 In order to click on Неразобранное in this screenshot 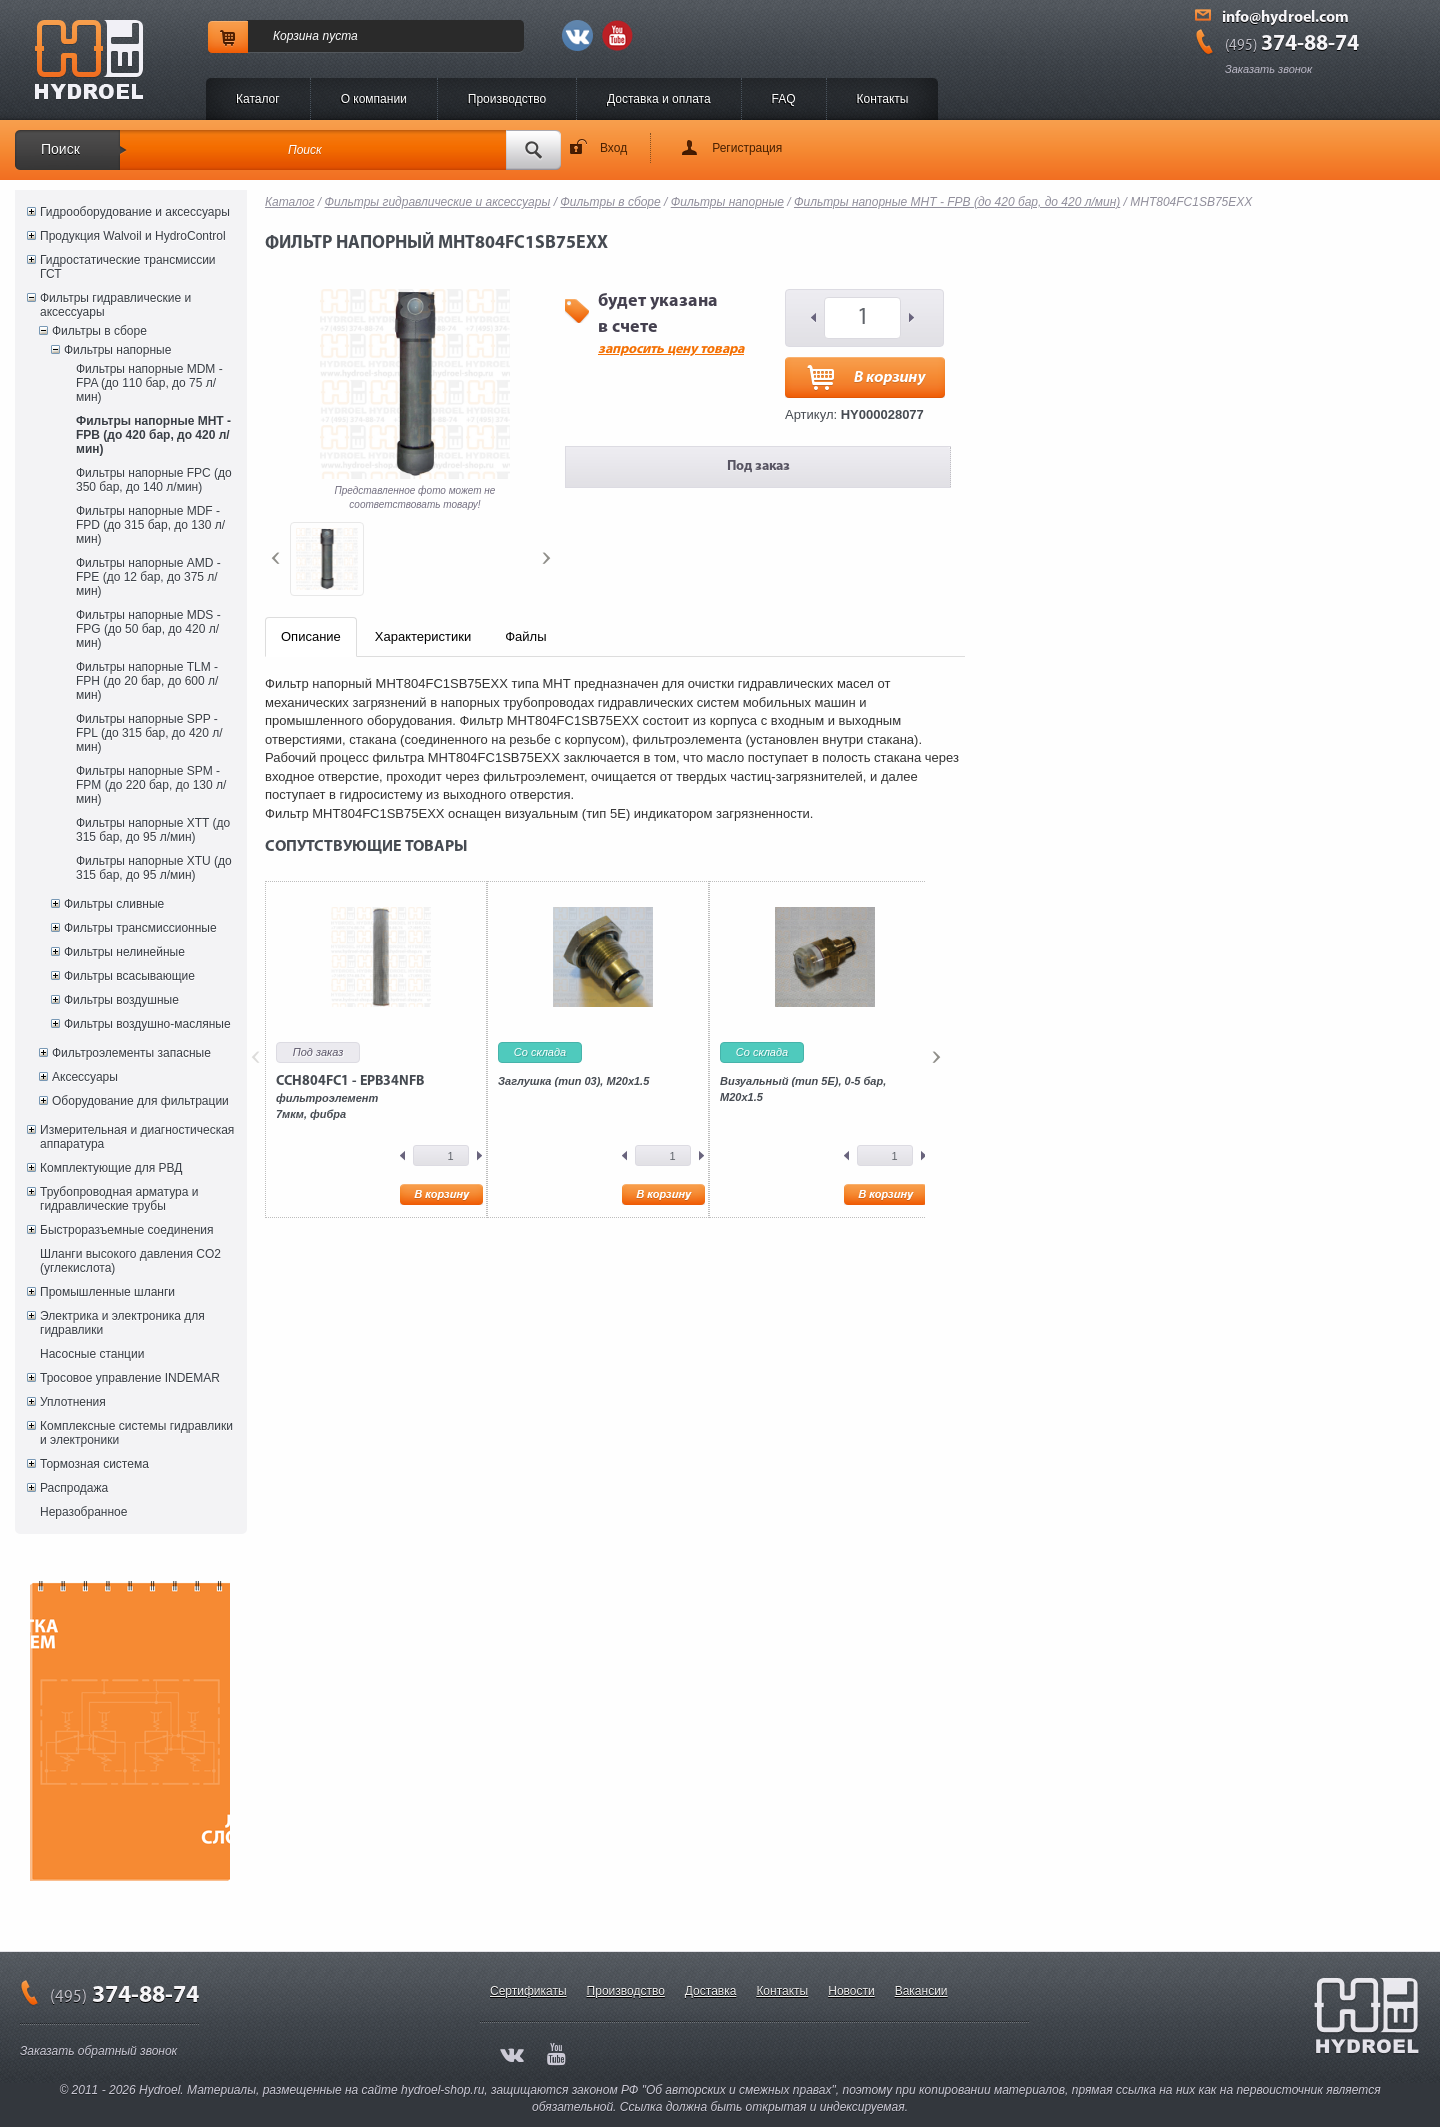, I will do `click(83, 1512)`.